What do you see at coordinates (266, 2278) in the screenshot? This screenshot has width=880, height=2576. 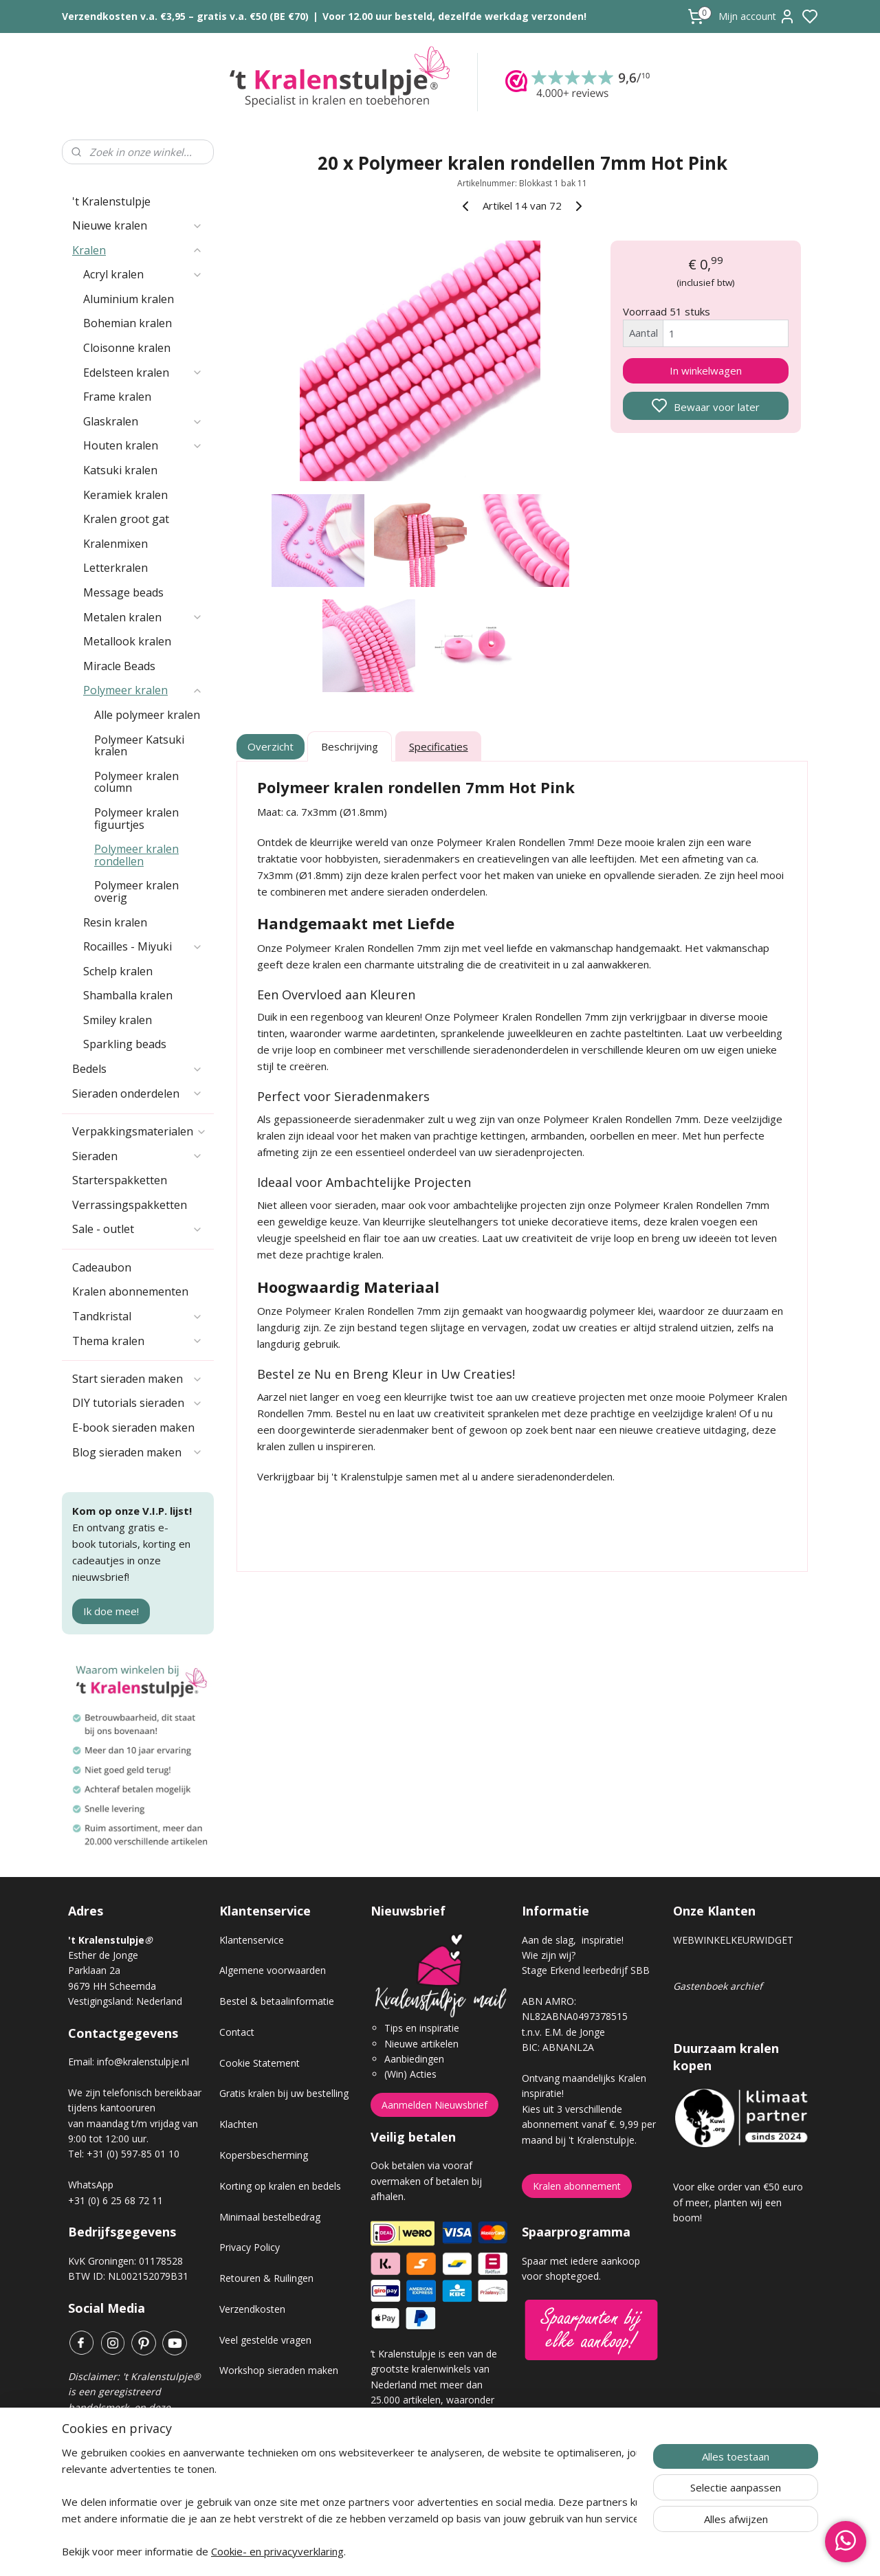 I see `Retouren & Ruilingen` at bounding box center [266, 2278].